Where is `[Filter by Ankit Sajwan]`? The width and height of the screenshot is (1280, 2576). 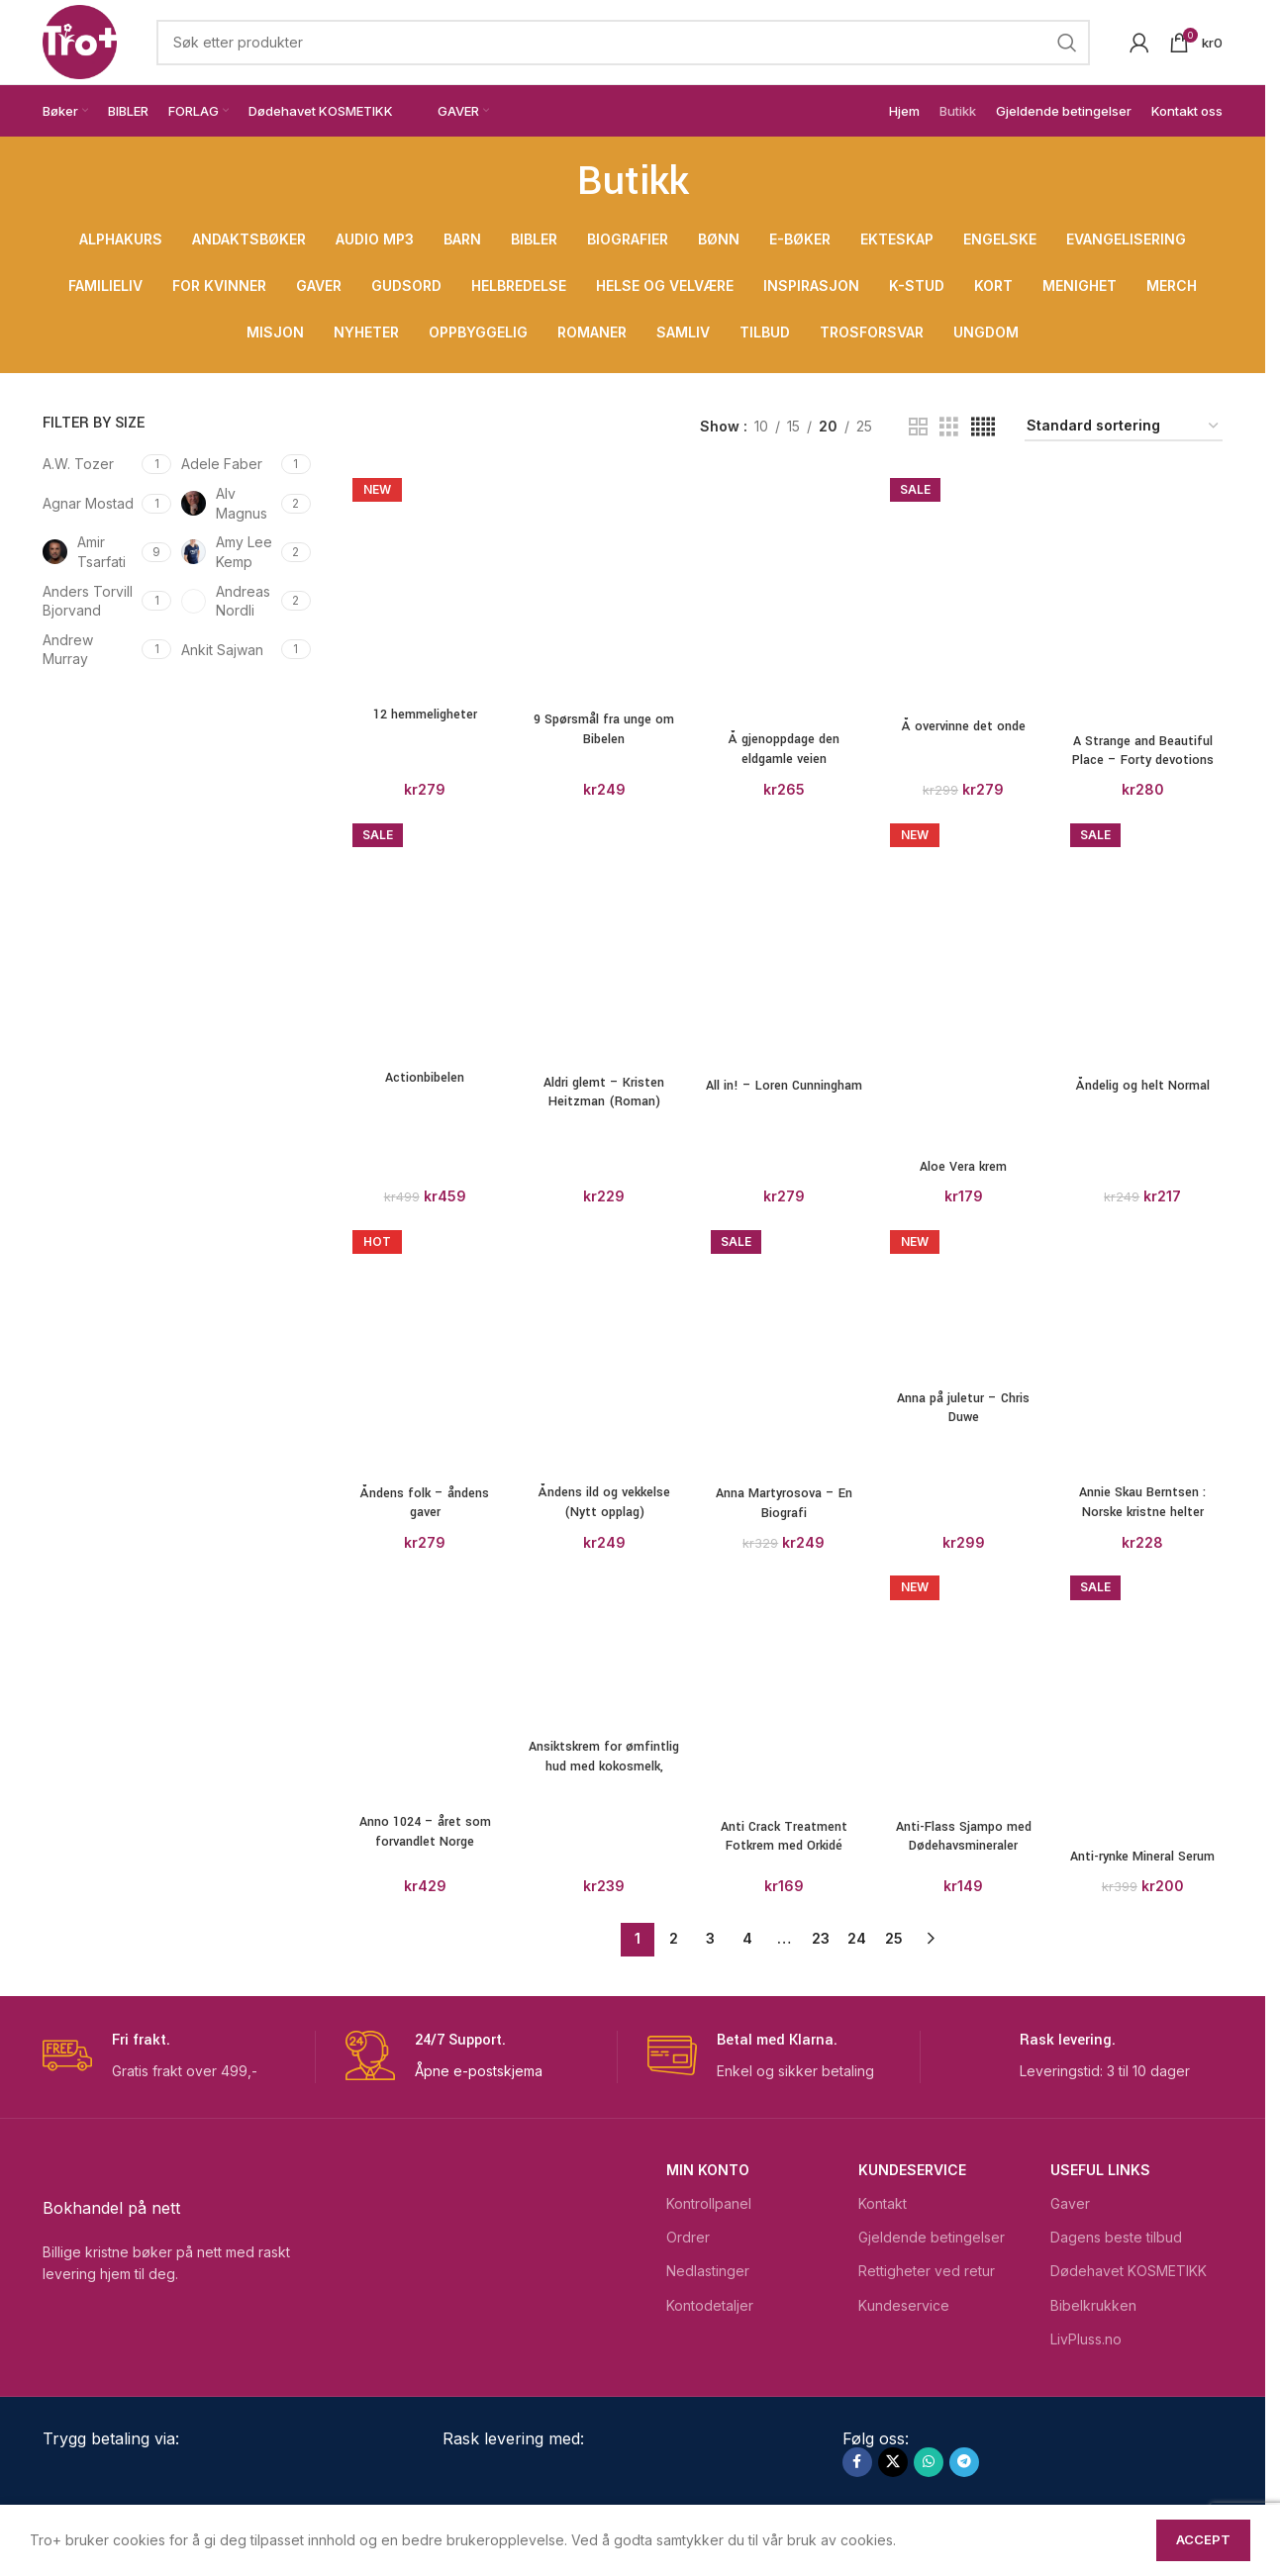
[Filter by Ankit Sajwan] is located at coordinates (228, 650).